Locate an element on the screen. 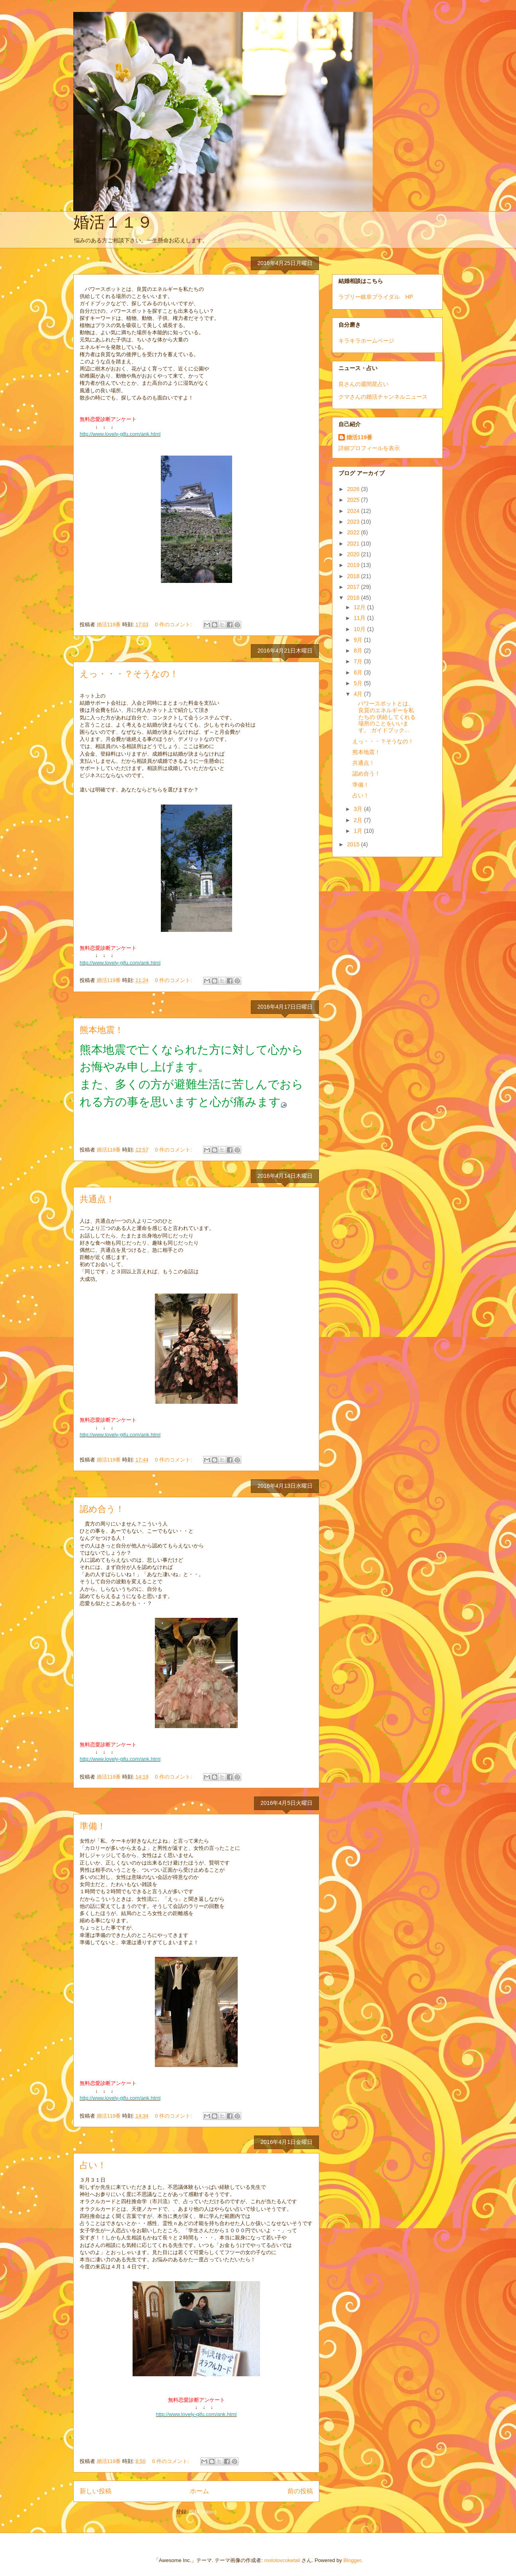 The image size is (516, 2576). 詳細プロフィールを表示 is located at coordinates (369, 448).